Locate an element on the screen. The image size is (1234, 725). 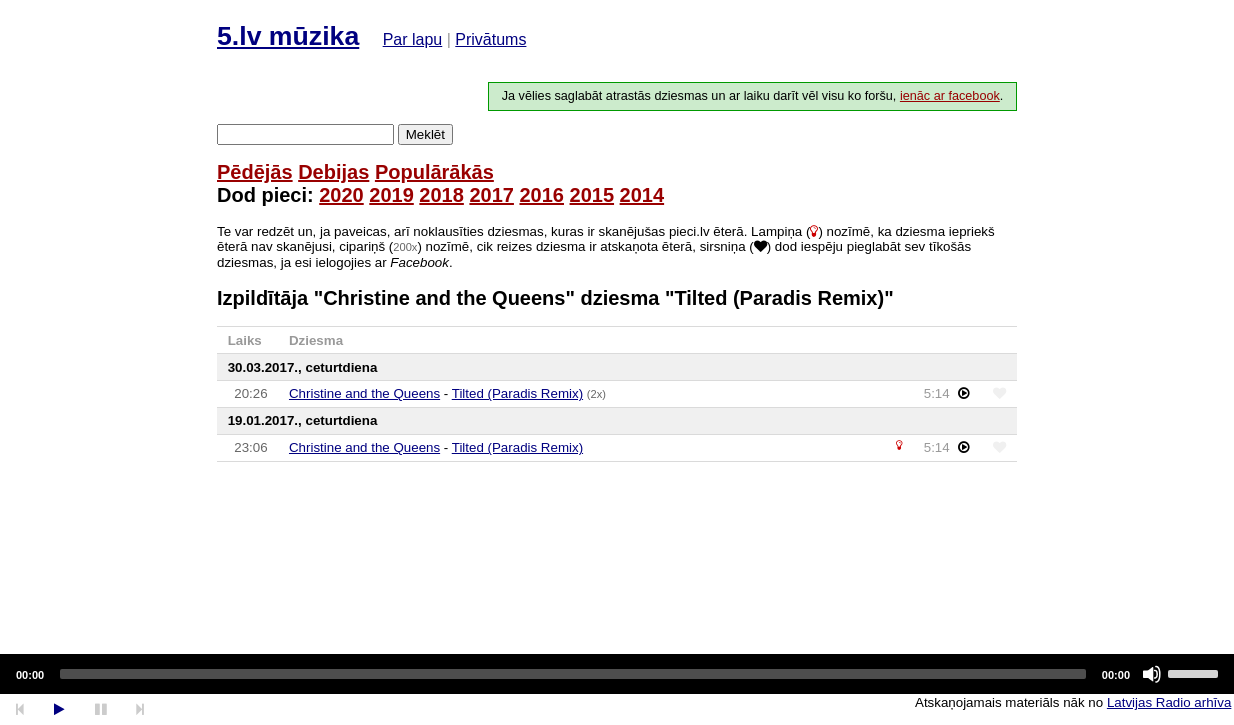
2020 is located at coordinates (341, 195).